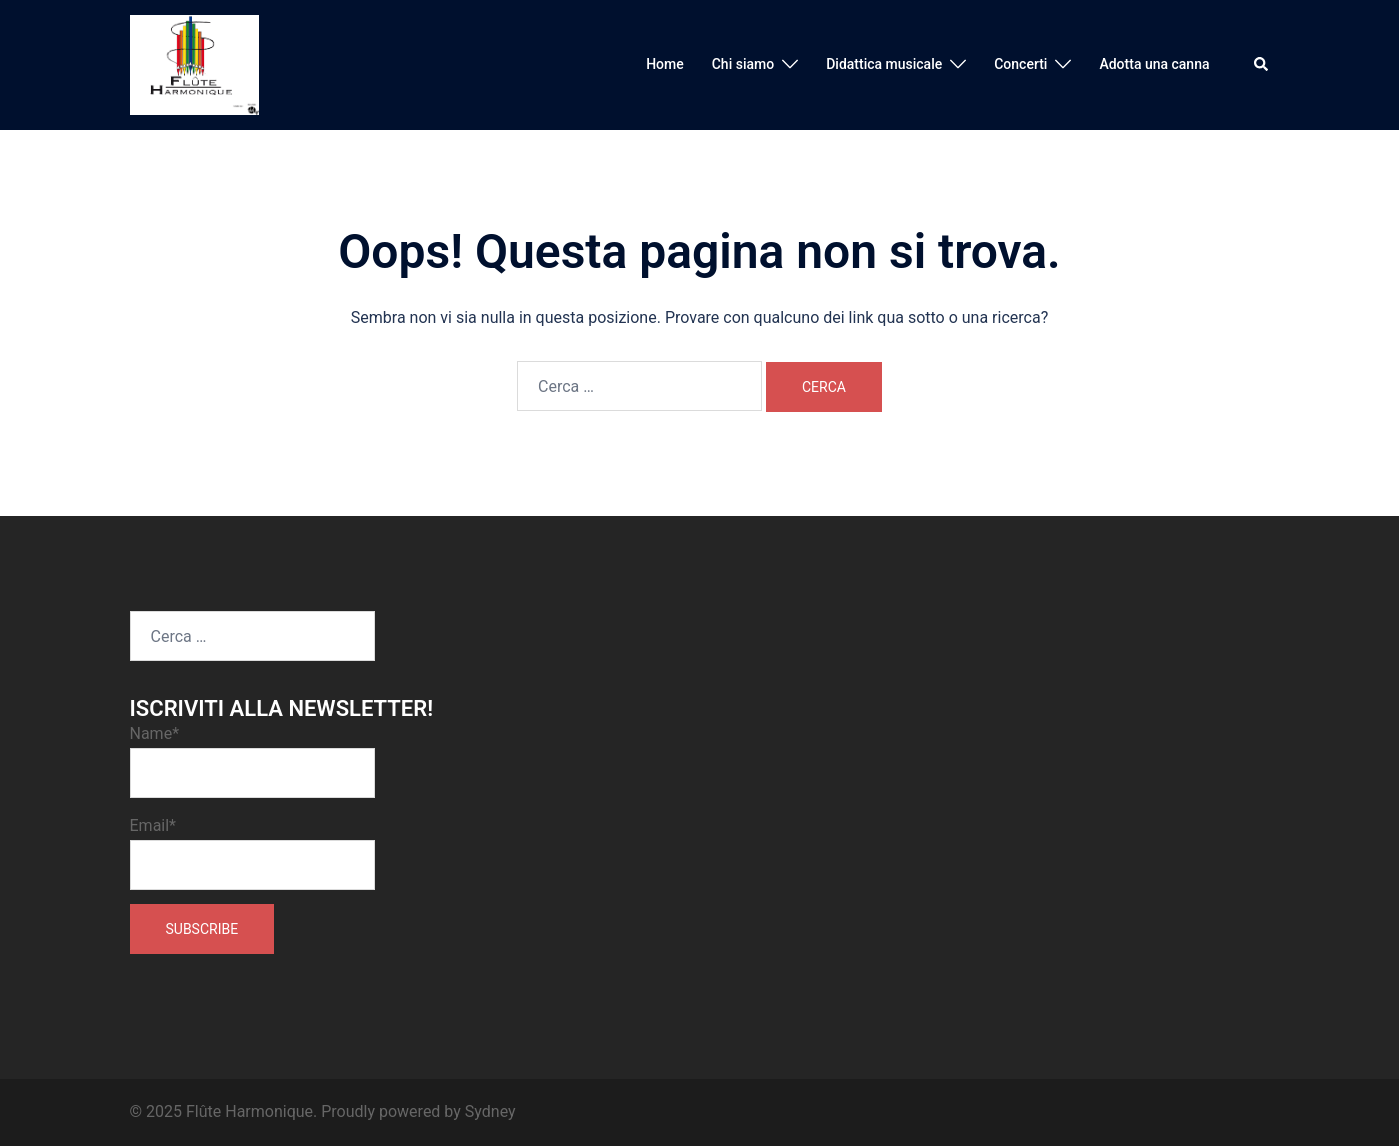 The height and width of the screenshot is (1146, 1399). Describe the element at coordinates (252, 853) in the screenshot. I see `Email*` at that location.